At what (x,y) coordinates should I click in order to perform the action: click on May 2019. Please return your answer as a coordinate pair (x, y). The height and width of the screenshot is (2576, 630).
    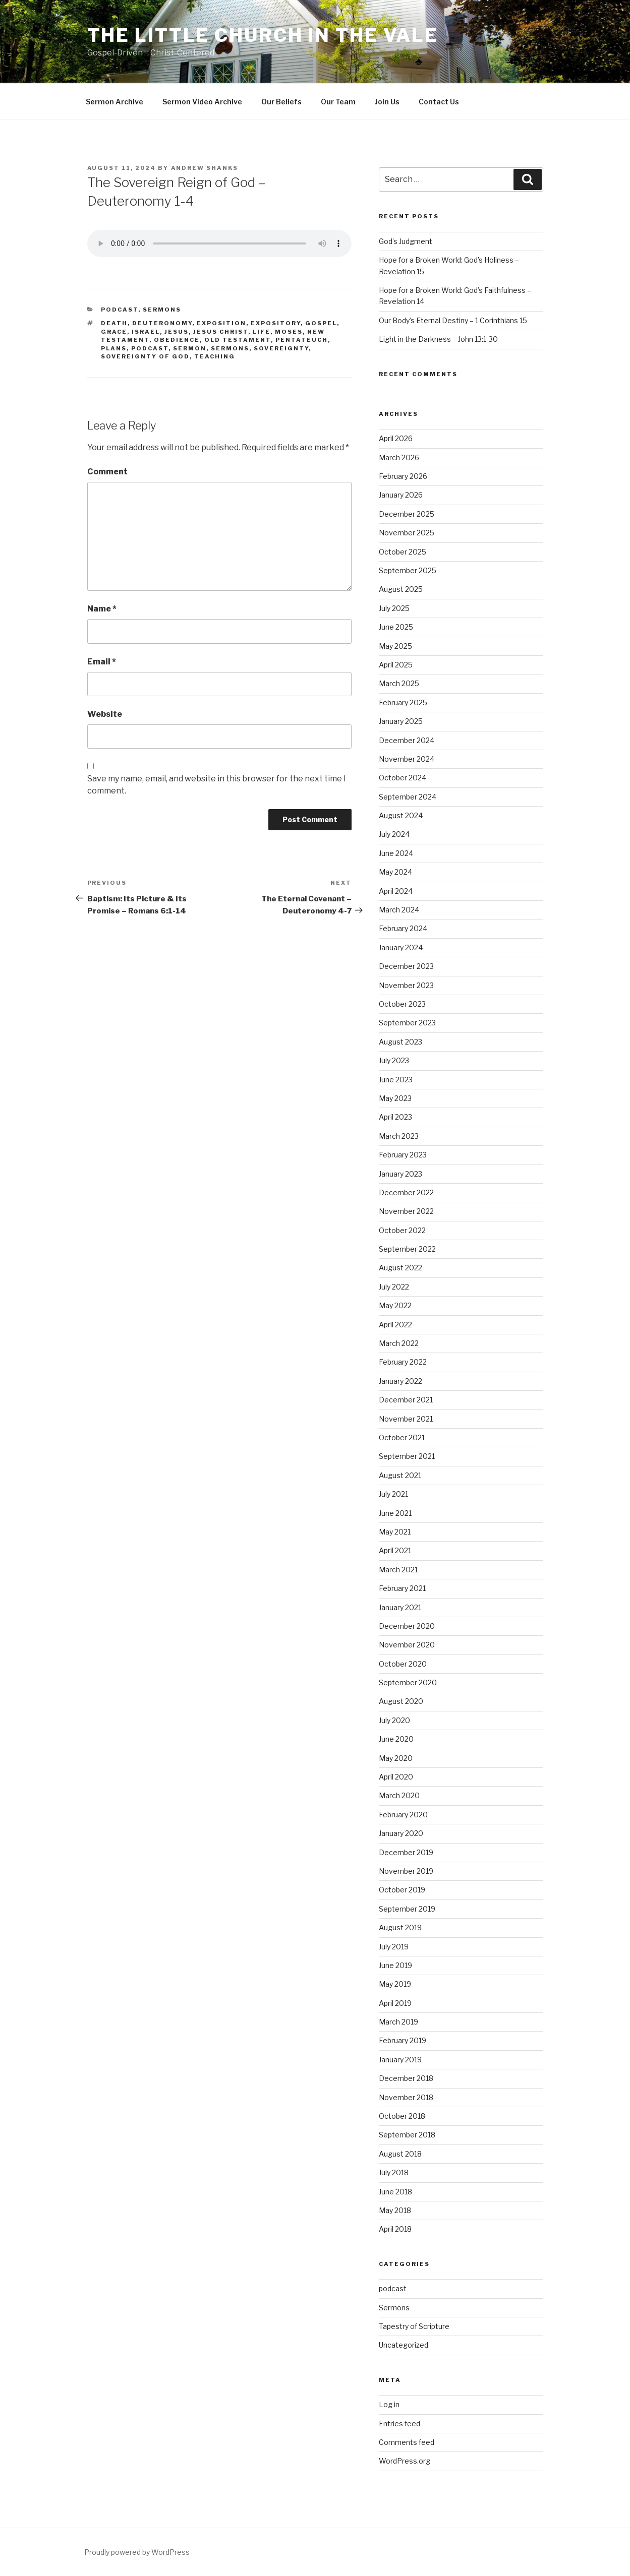
    Looking at the image, I should click on (395, 1984).